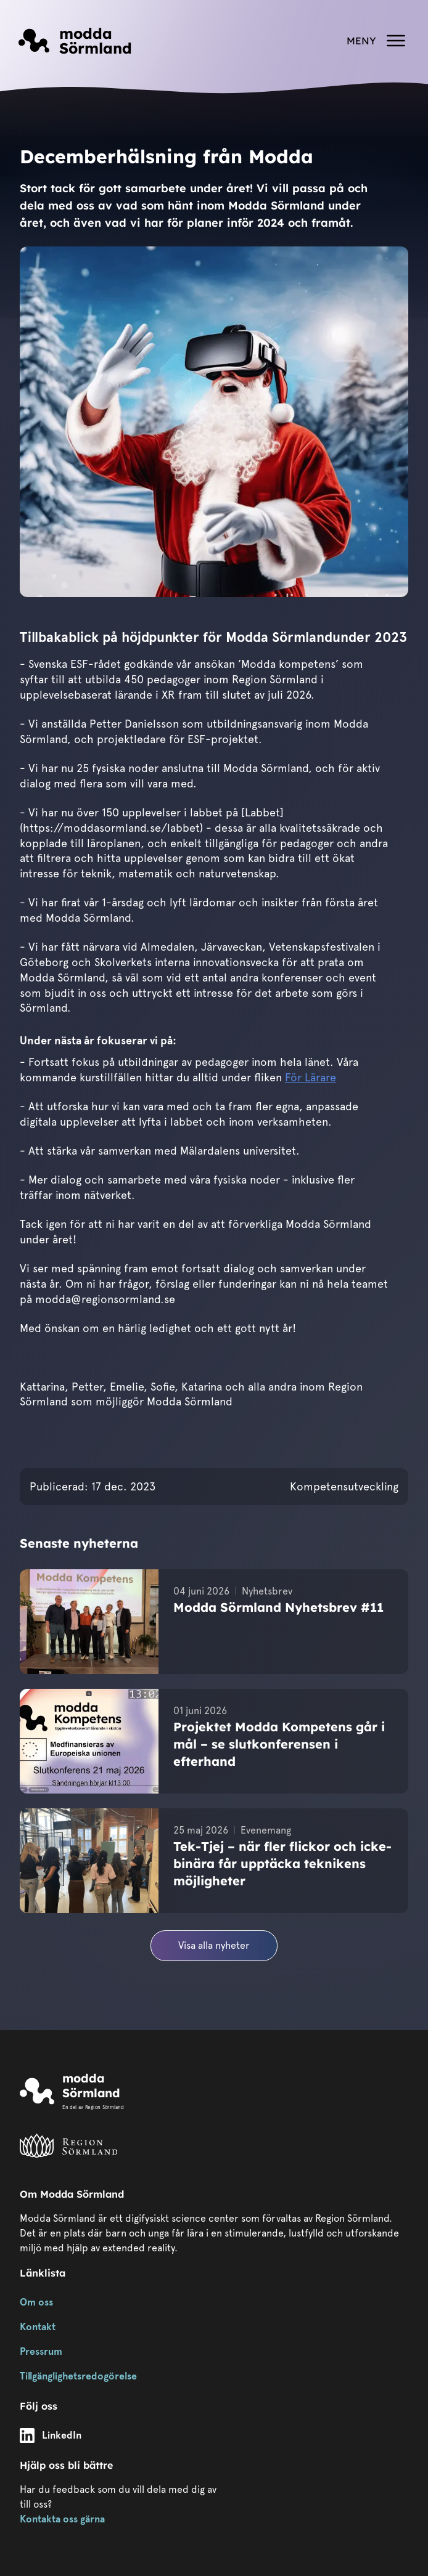 The width and height of the screenshot is (428, 2576). I want to click on Tillgänglighetsredogörelse, so click(78, 2376).